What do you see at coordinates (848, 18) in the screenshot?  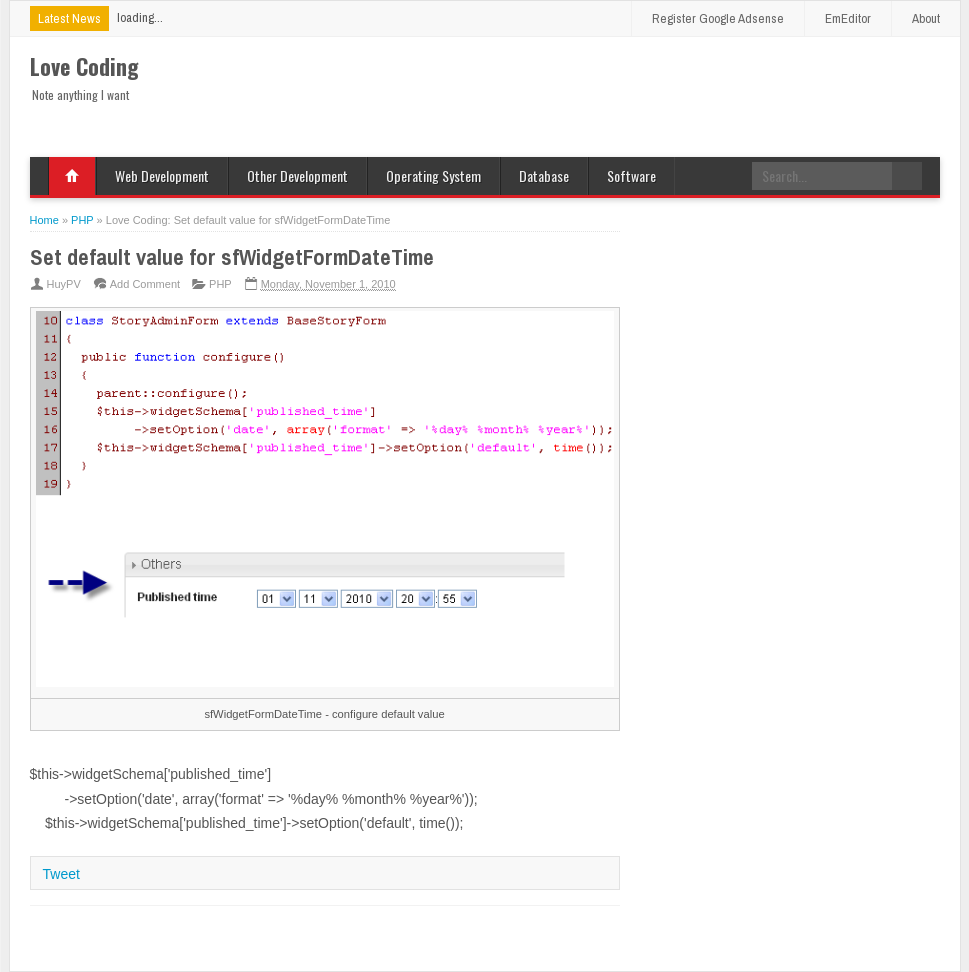 I see `EmEditor` at bounding box center [848, 18].